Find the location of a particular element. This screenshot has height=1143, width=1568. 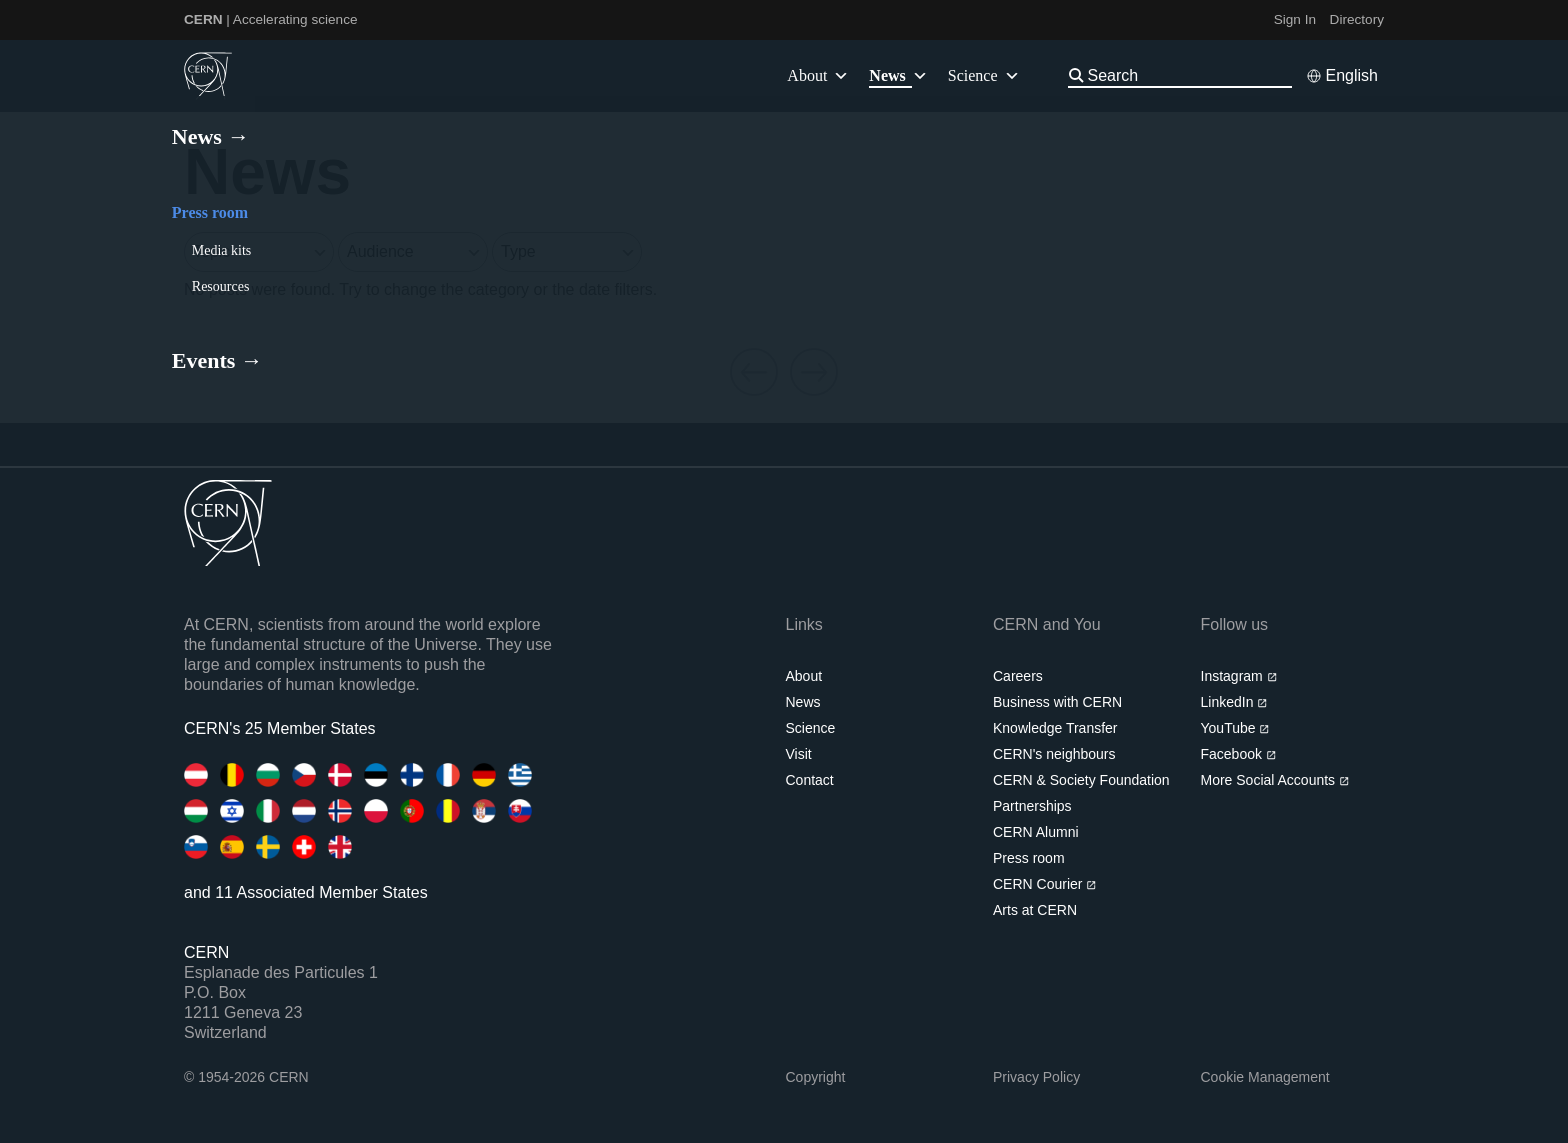

Directory is located at coordinates (1357, 19).